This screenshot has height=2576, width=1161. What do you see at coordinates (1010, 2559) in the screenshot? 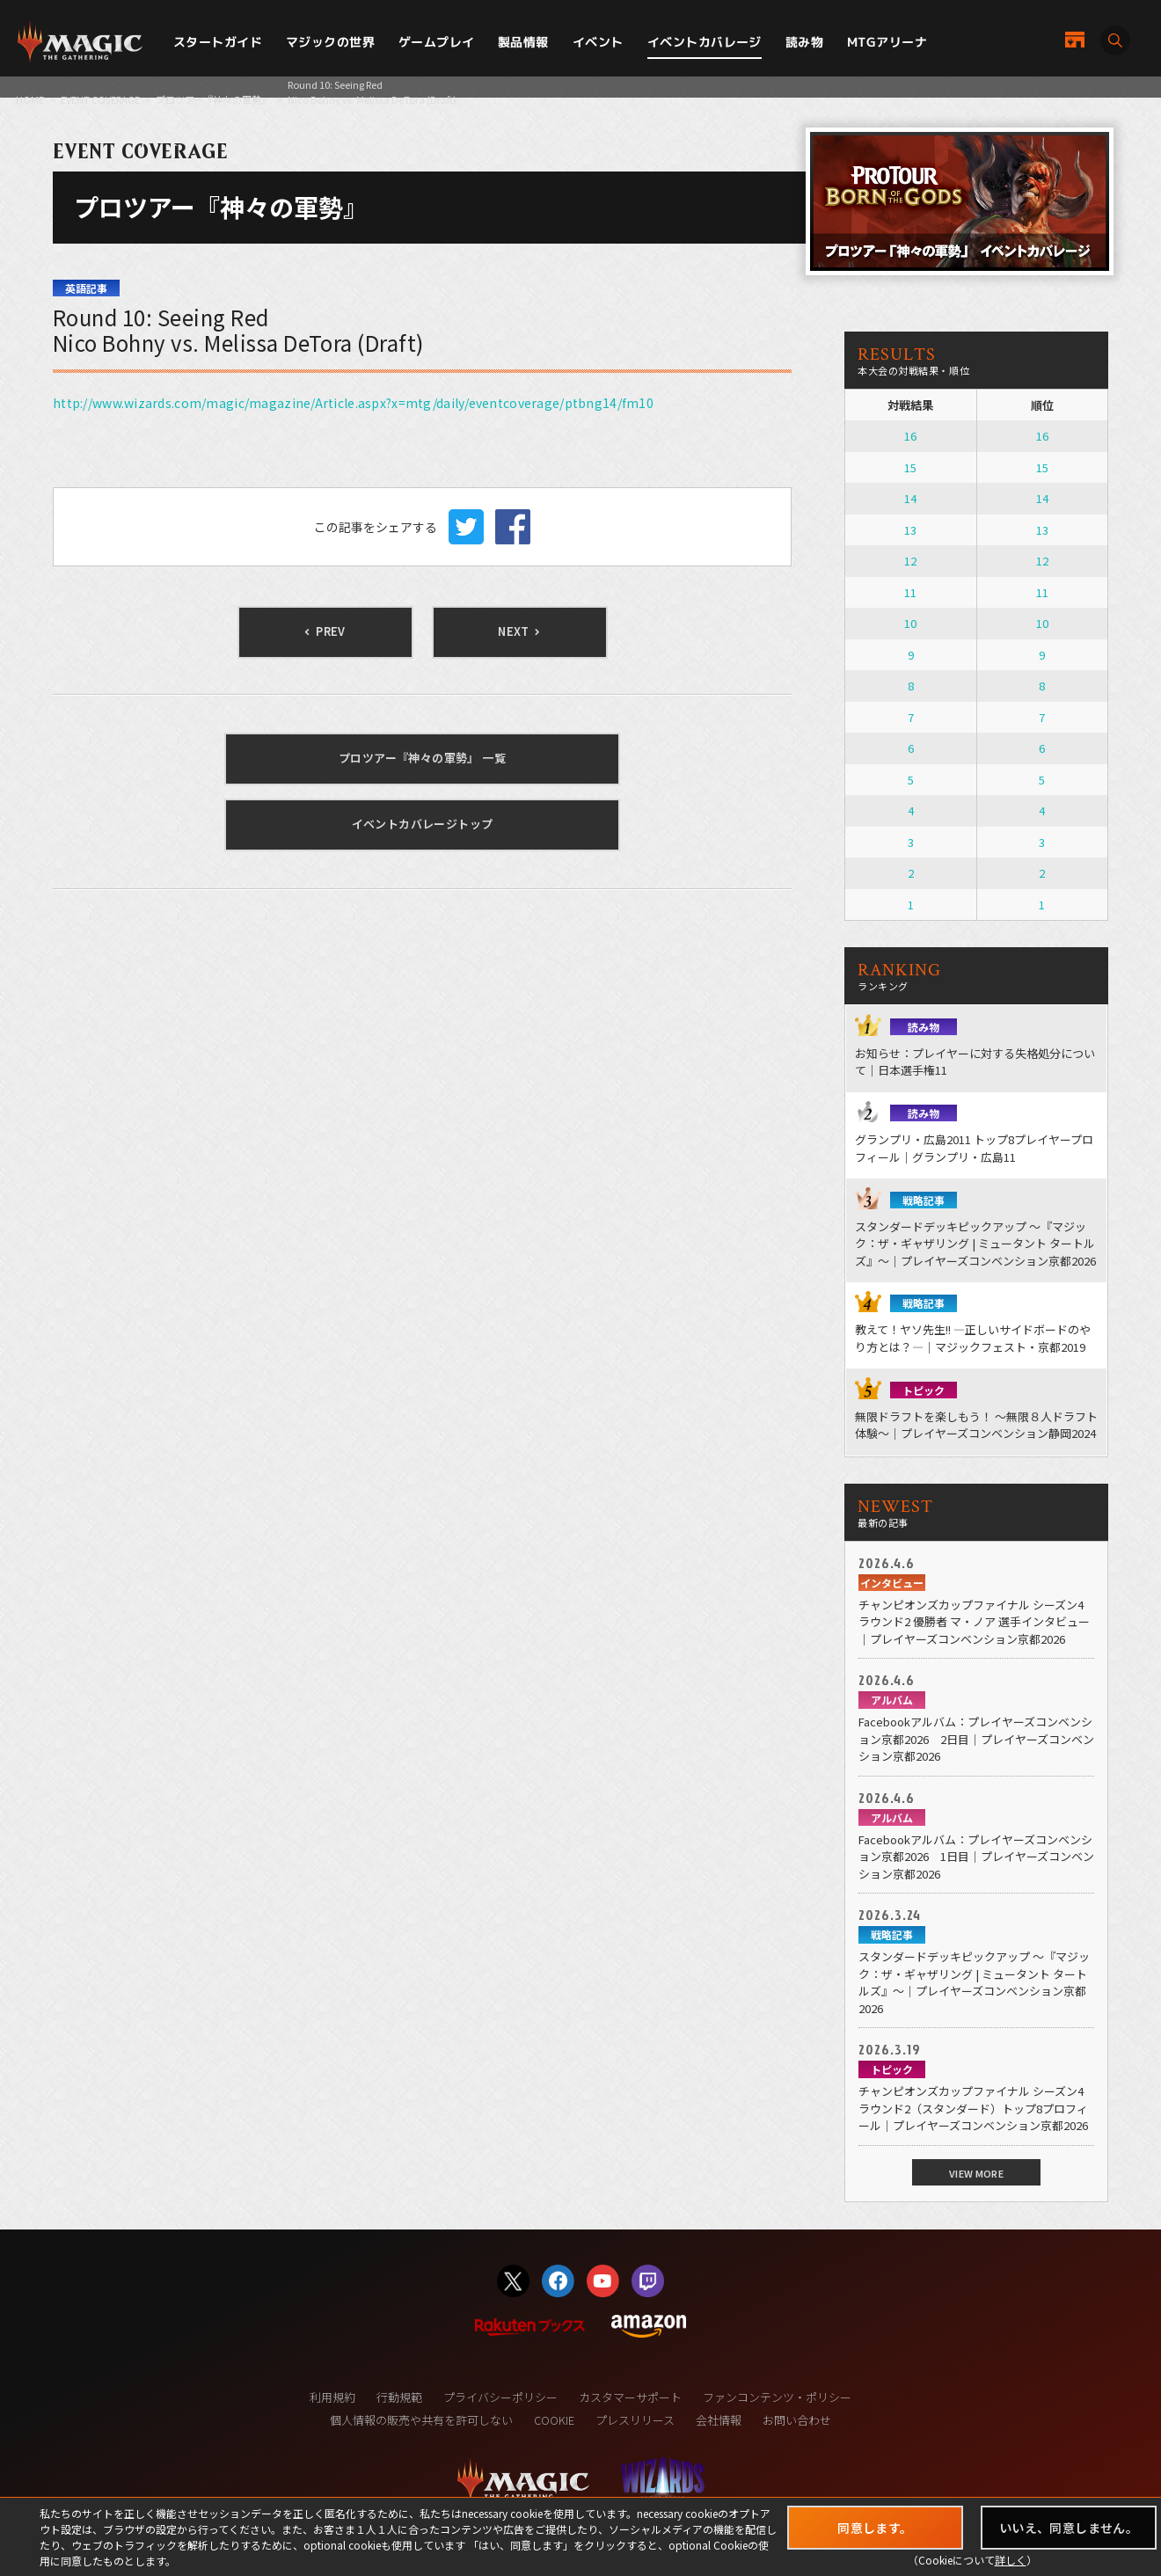
I see `詳しく` at bounding box center [1010, 2559].